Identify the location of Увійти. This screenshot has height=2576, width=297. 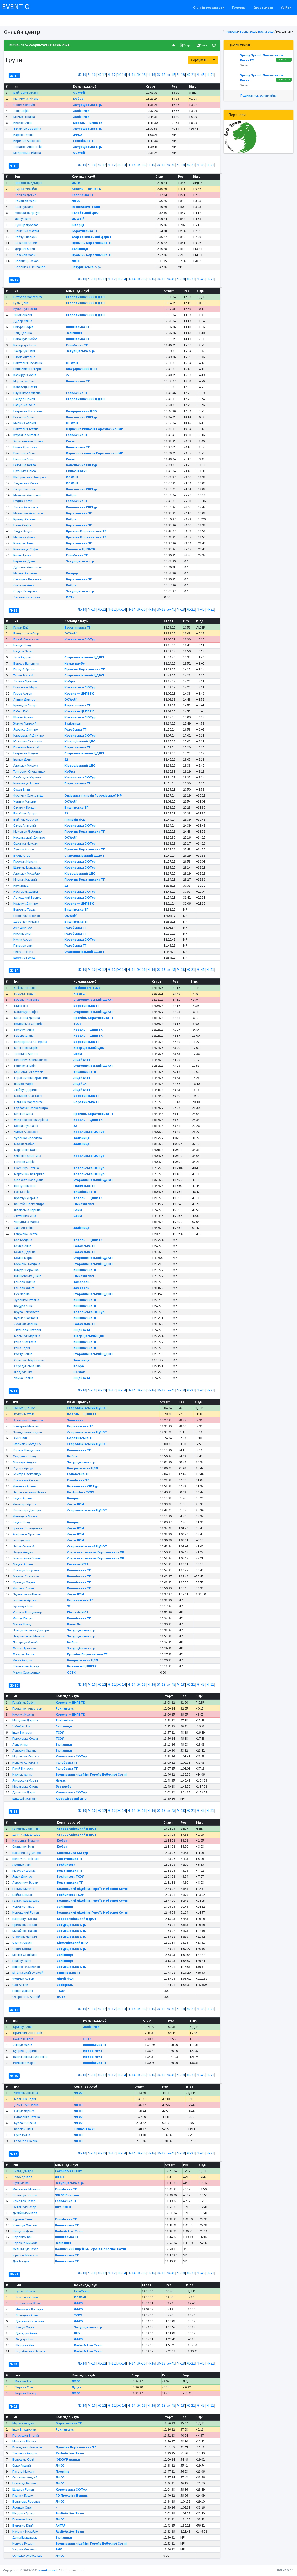
(286, 7).